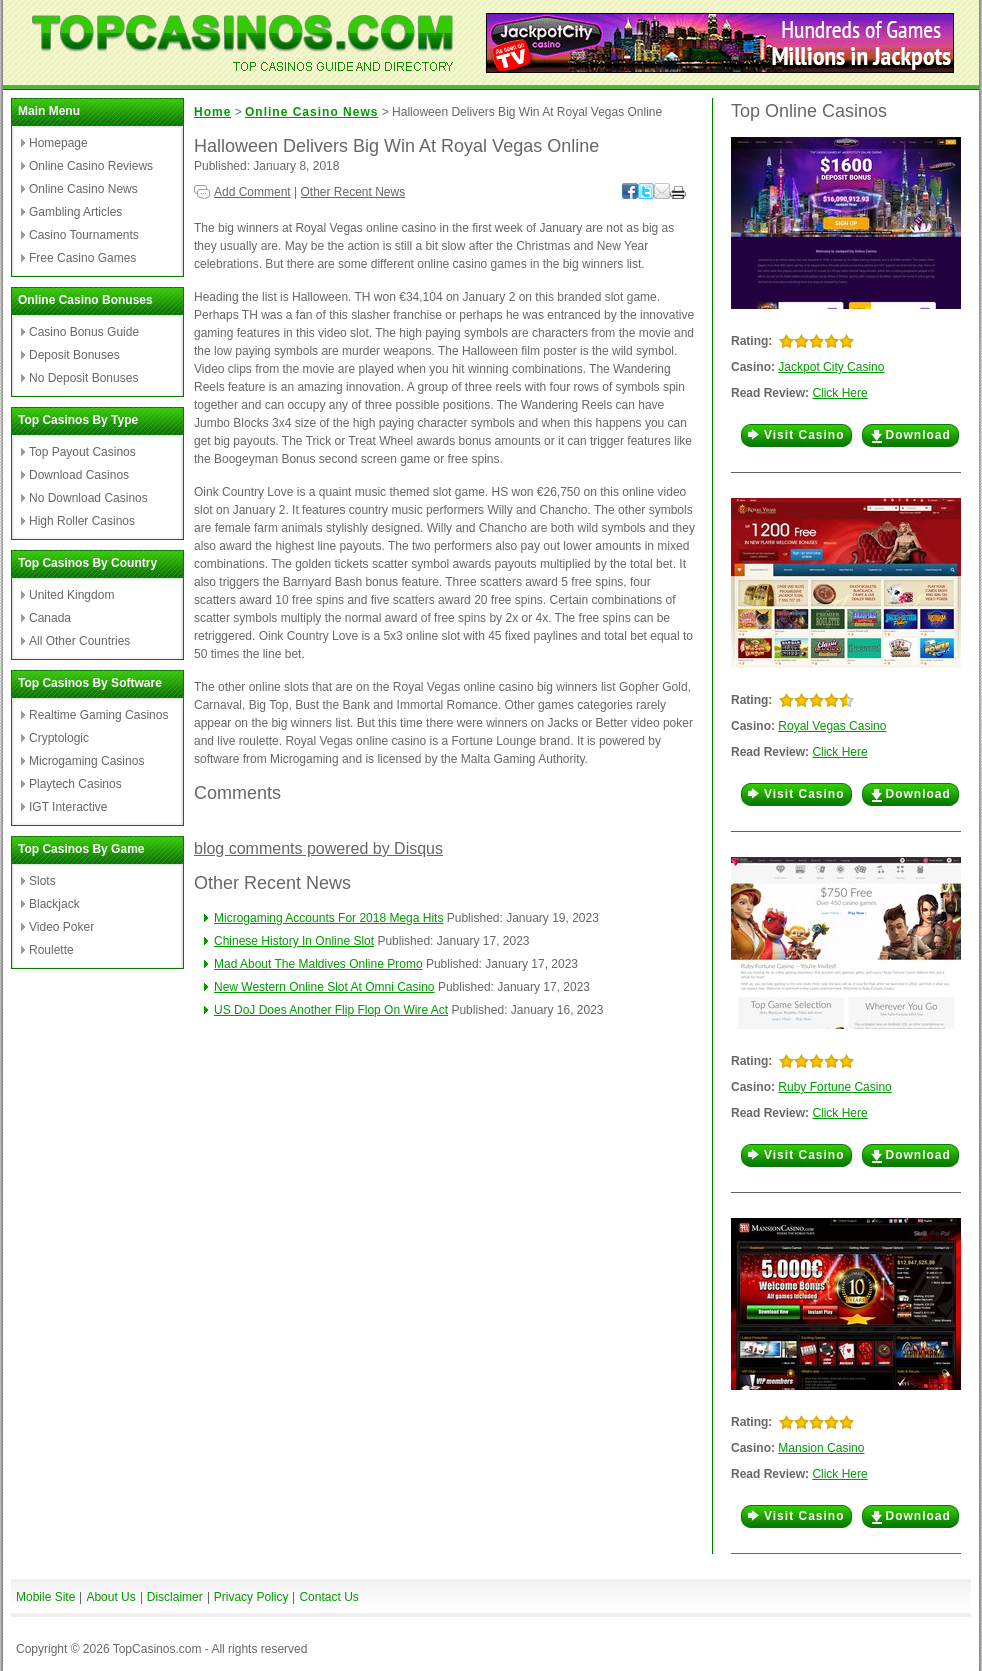 This screenshot has height=1671, width=982. I want to click on About Us, so click(110, 1597).